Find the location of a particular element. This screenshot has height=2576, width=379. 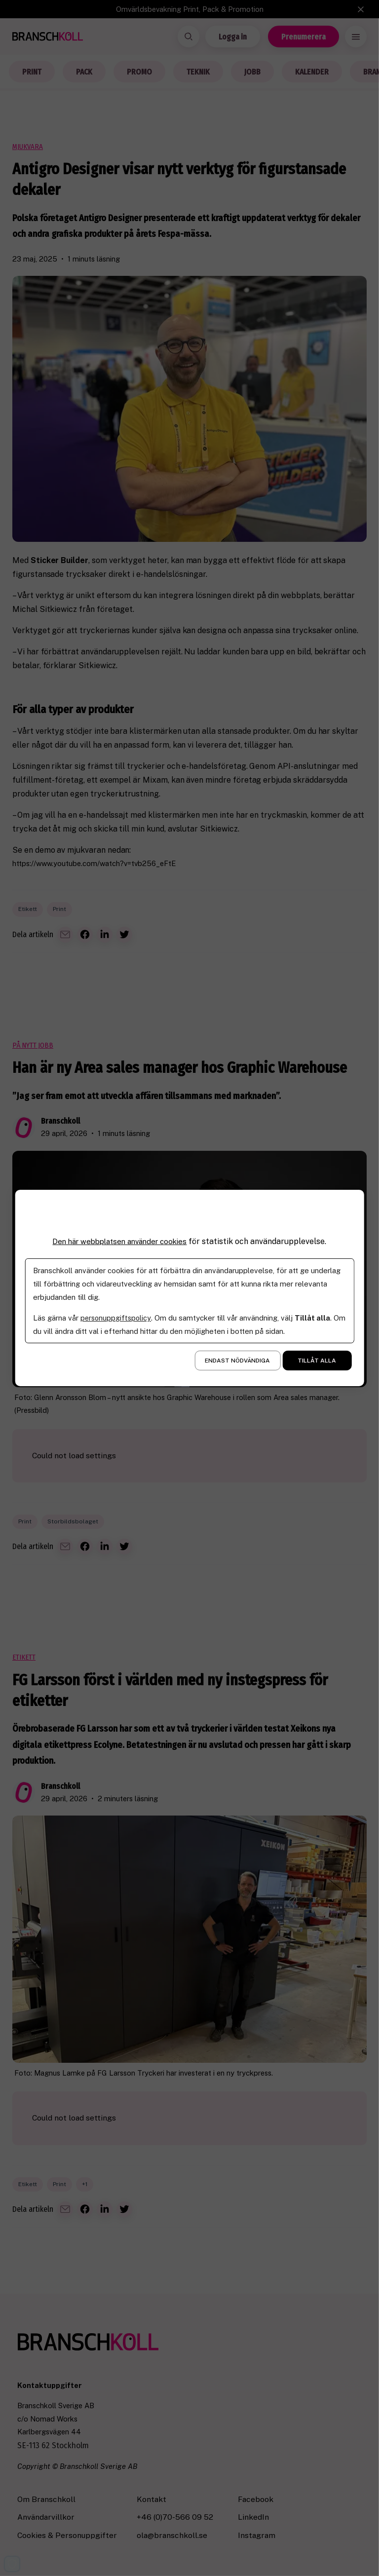

Endast nödvändiga is located at coordinates (237, 1360).